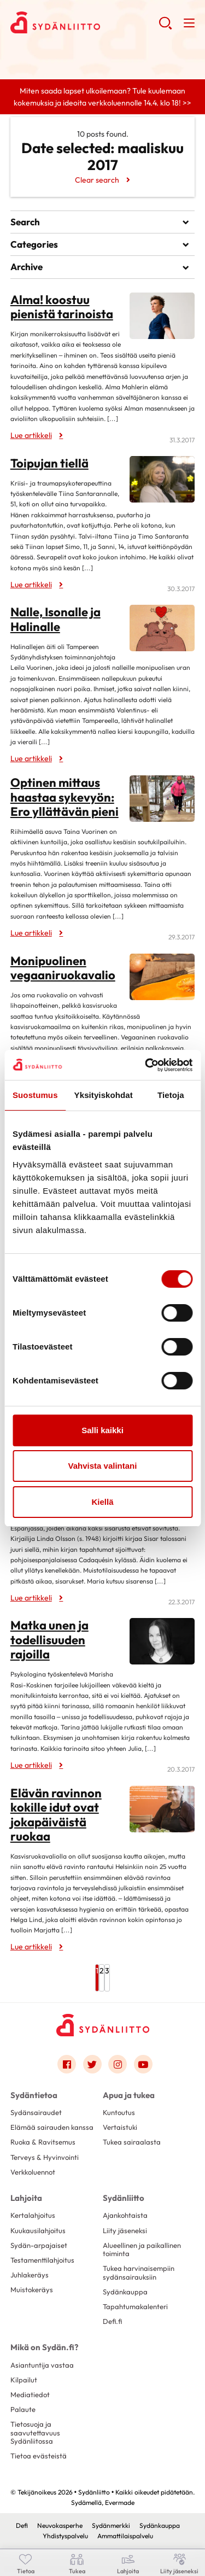 Image resolution: width=205 pixels, height=2576 pixels. Describe the element at coordinates (32, 2172) in the screenshot. I see `Verkkoluennot` at that location.